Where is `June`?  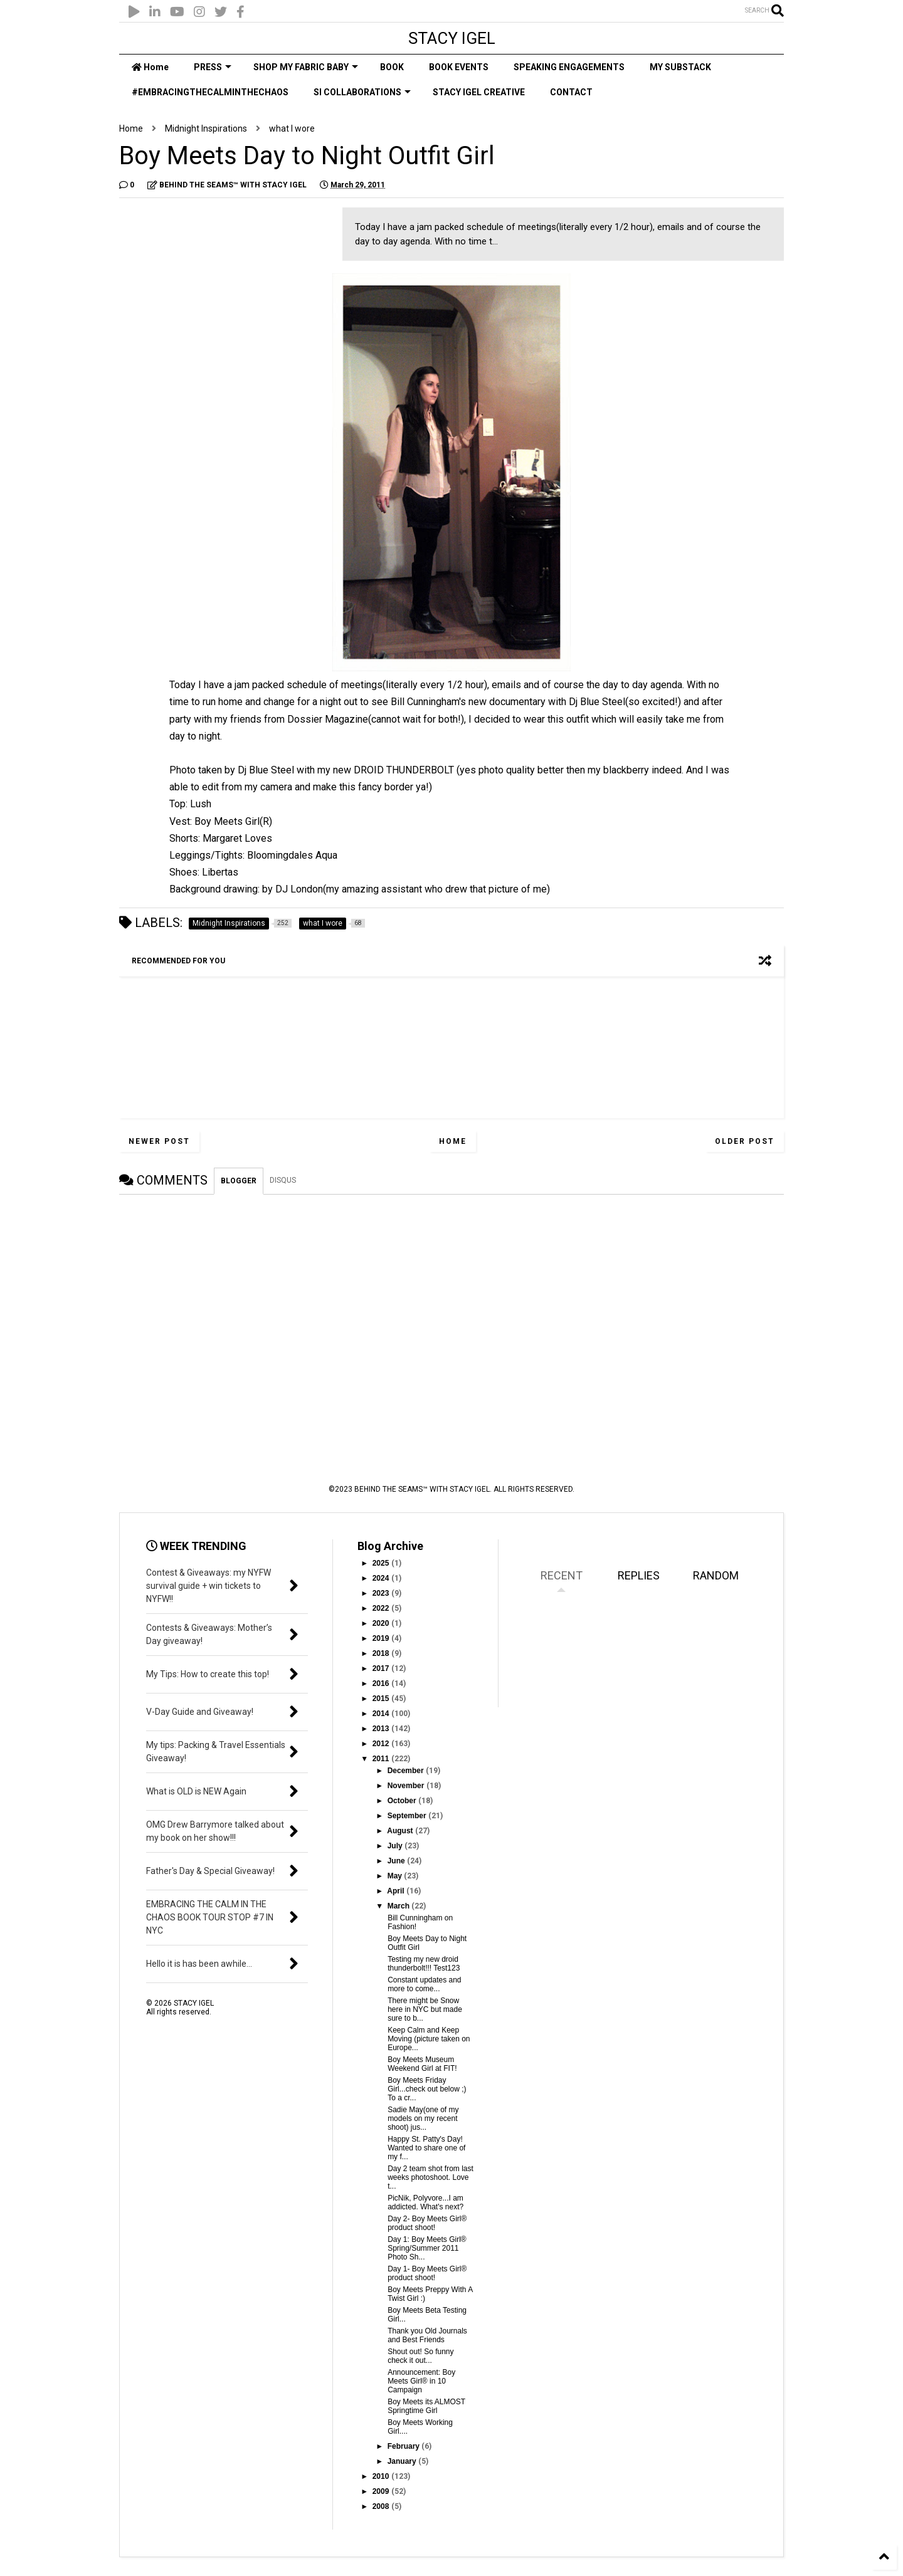 June is located at coordinates (397, 1860).